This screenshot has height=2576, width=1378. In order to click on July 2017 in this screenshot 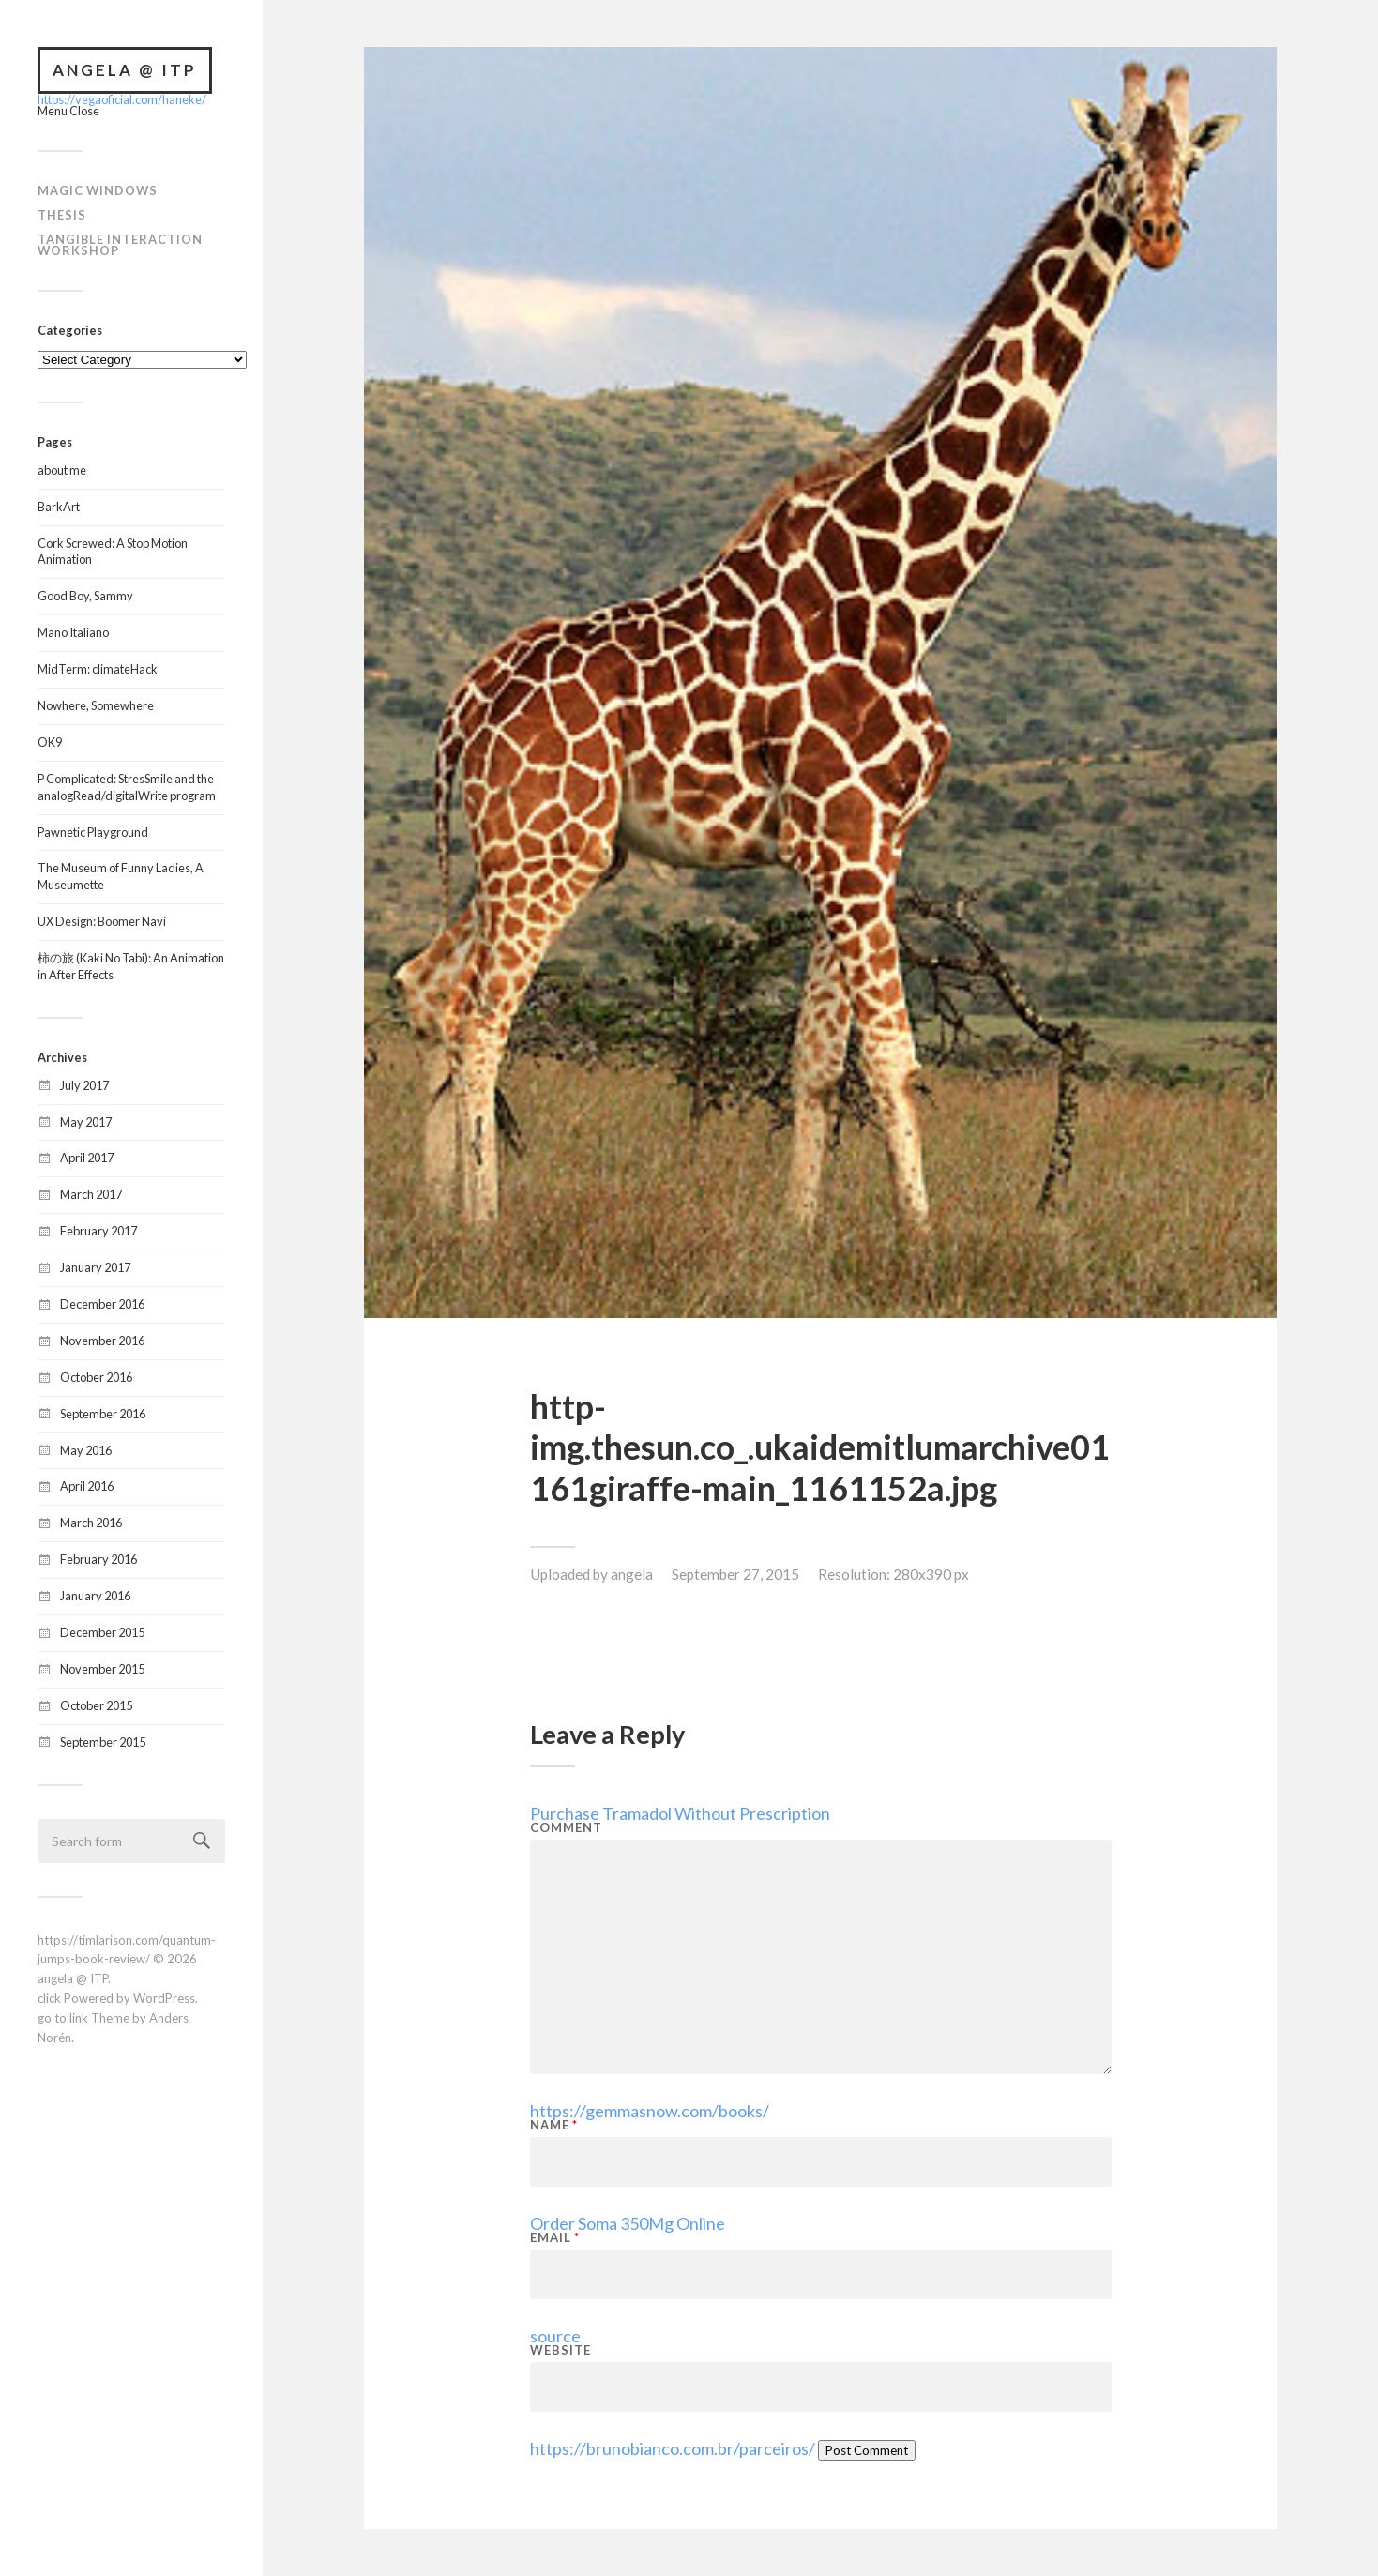, I will do `click(84, 1085)`.